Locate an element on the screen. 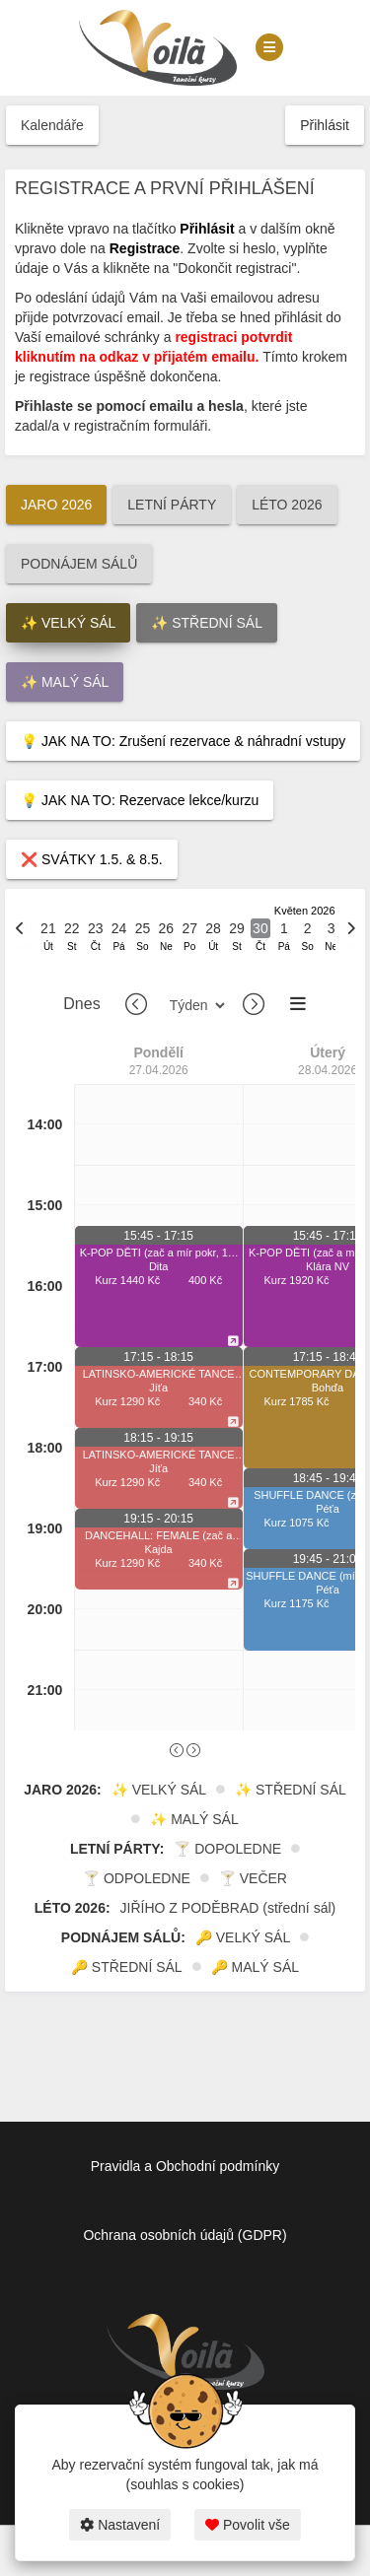 Image resolution: width=370 pixels, height=2576 pixels. 🍸 ODPOLEDNE is located at coordinates (136, 1878).